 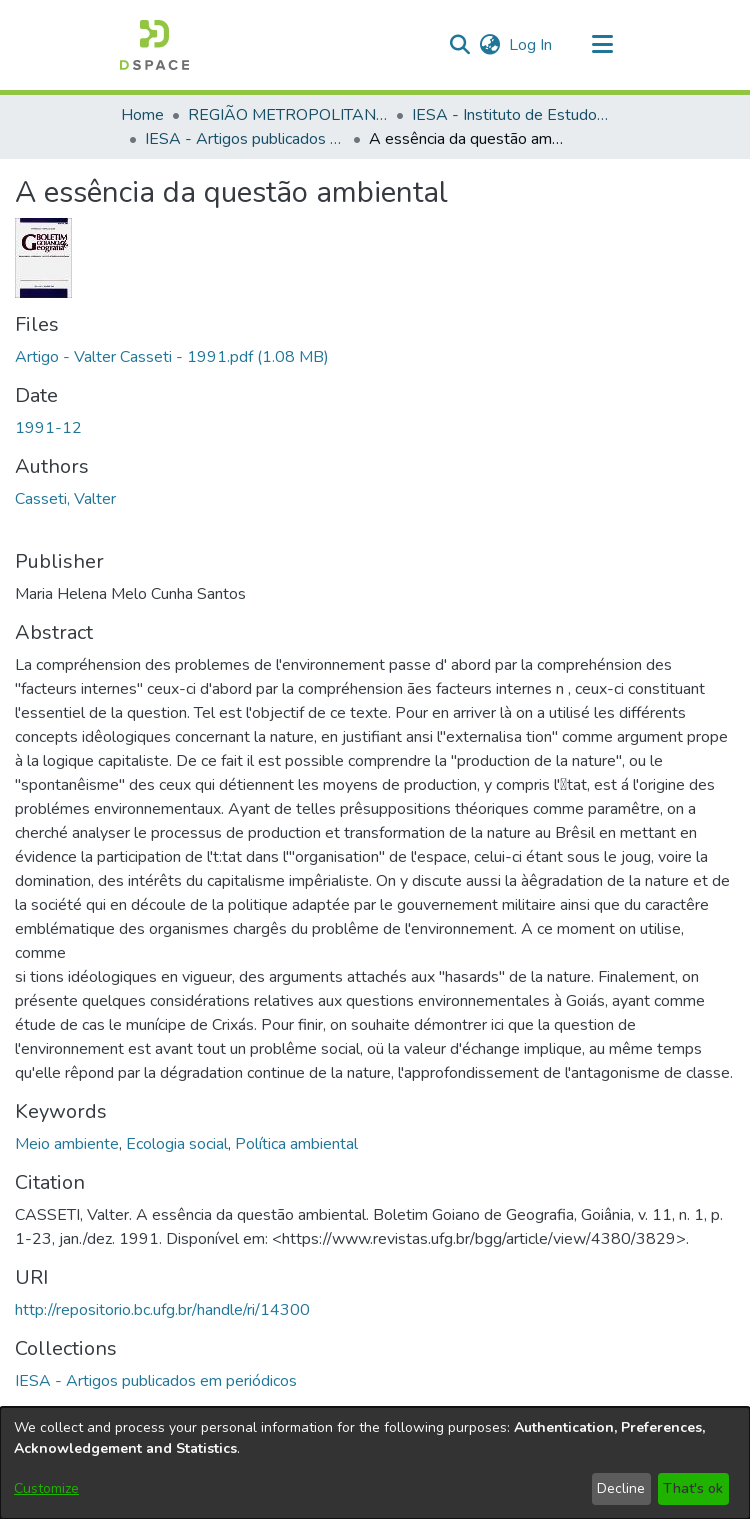 I want to click on Log In [link], so click(x=531, y=45).